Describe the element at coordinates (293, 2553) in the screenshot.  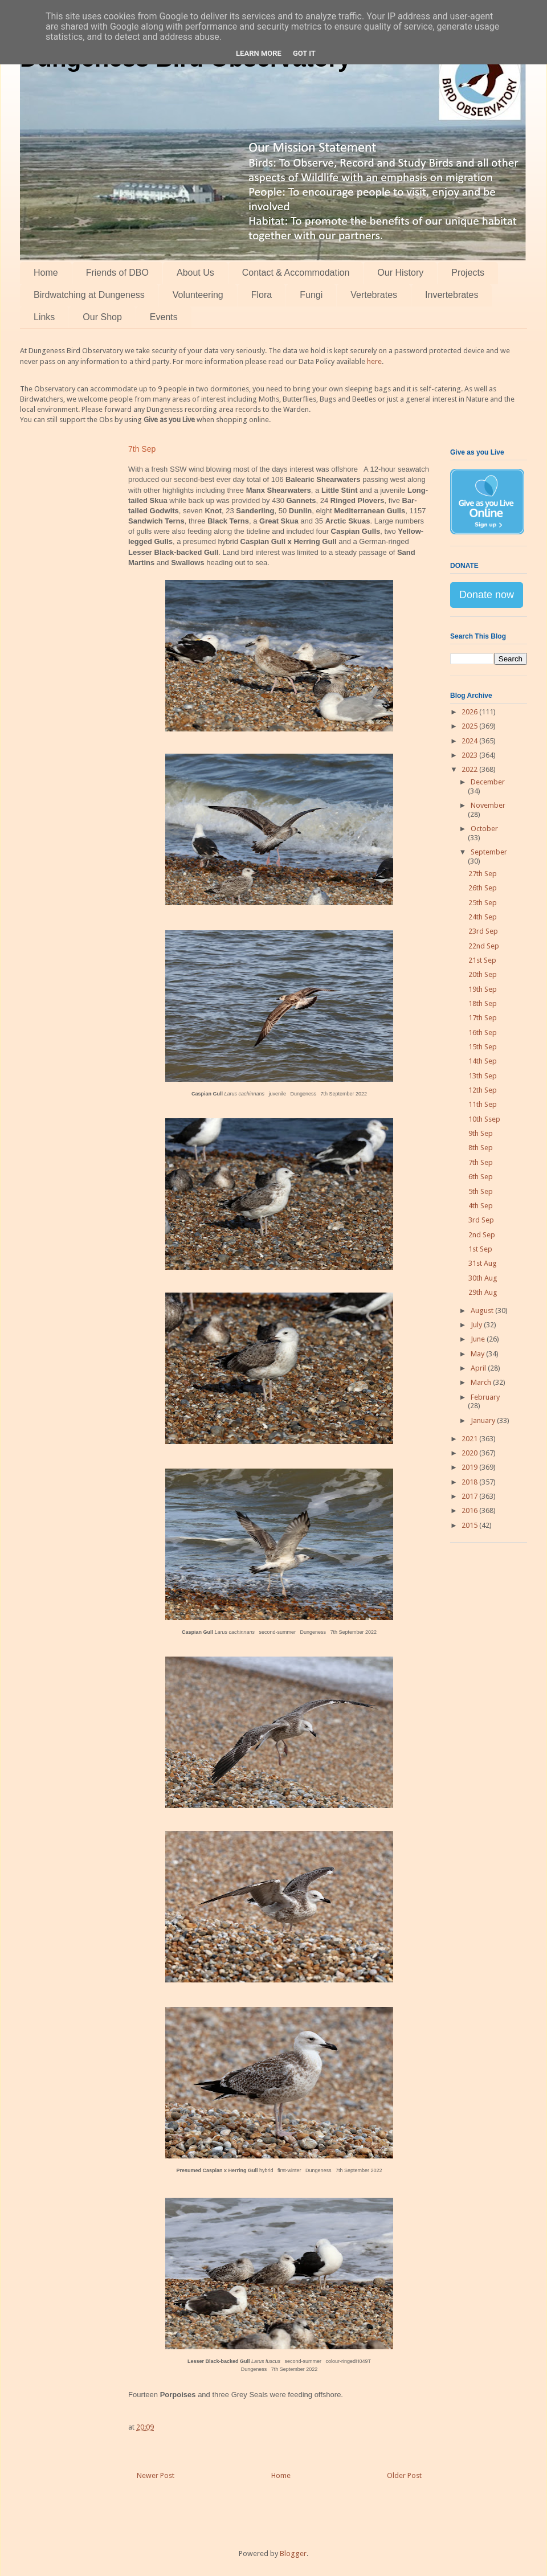
I see `Blogger` at that location.